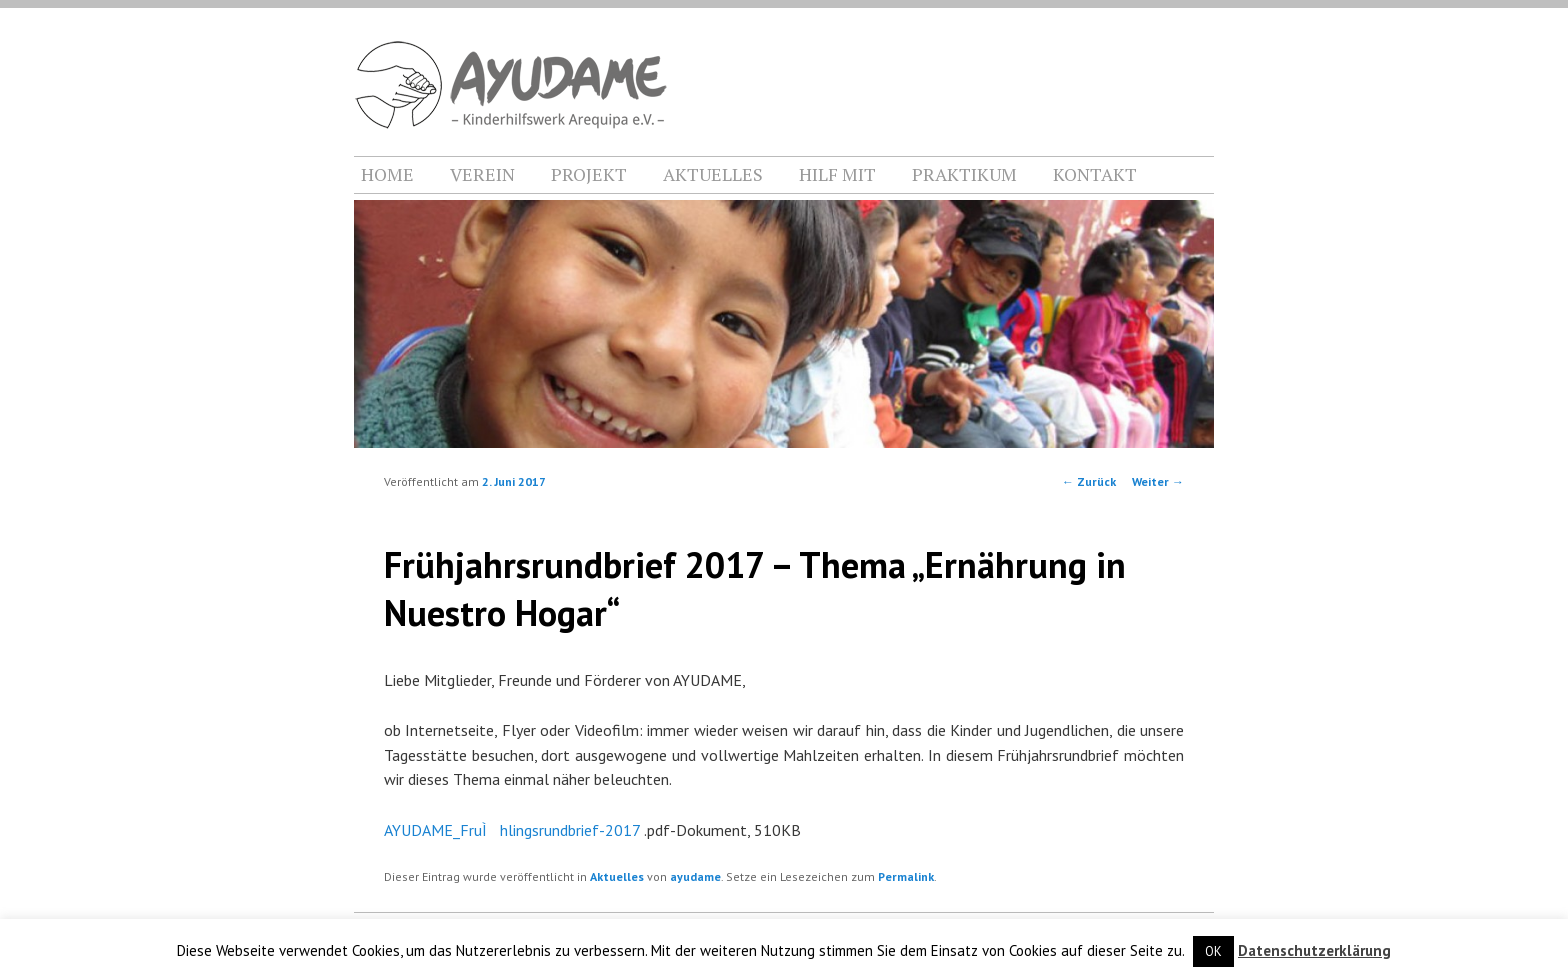 The height and width of the screenshot is (979, 1568). Describe the element at coordinates (1158, 481) in the screenshot. I see `Weiter` at that location.